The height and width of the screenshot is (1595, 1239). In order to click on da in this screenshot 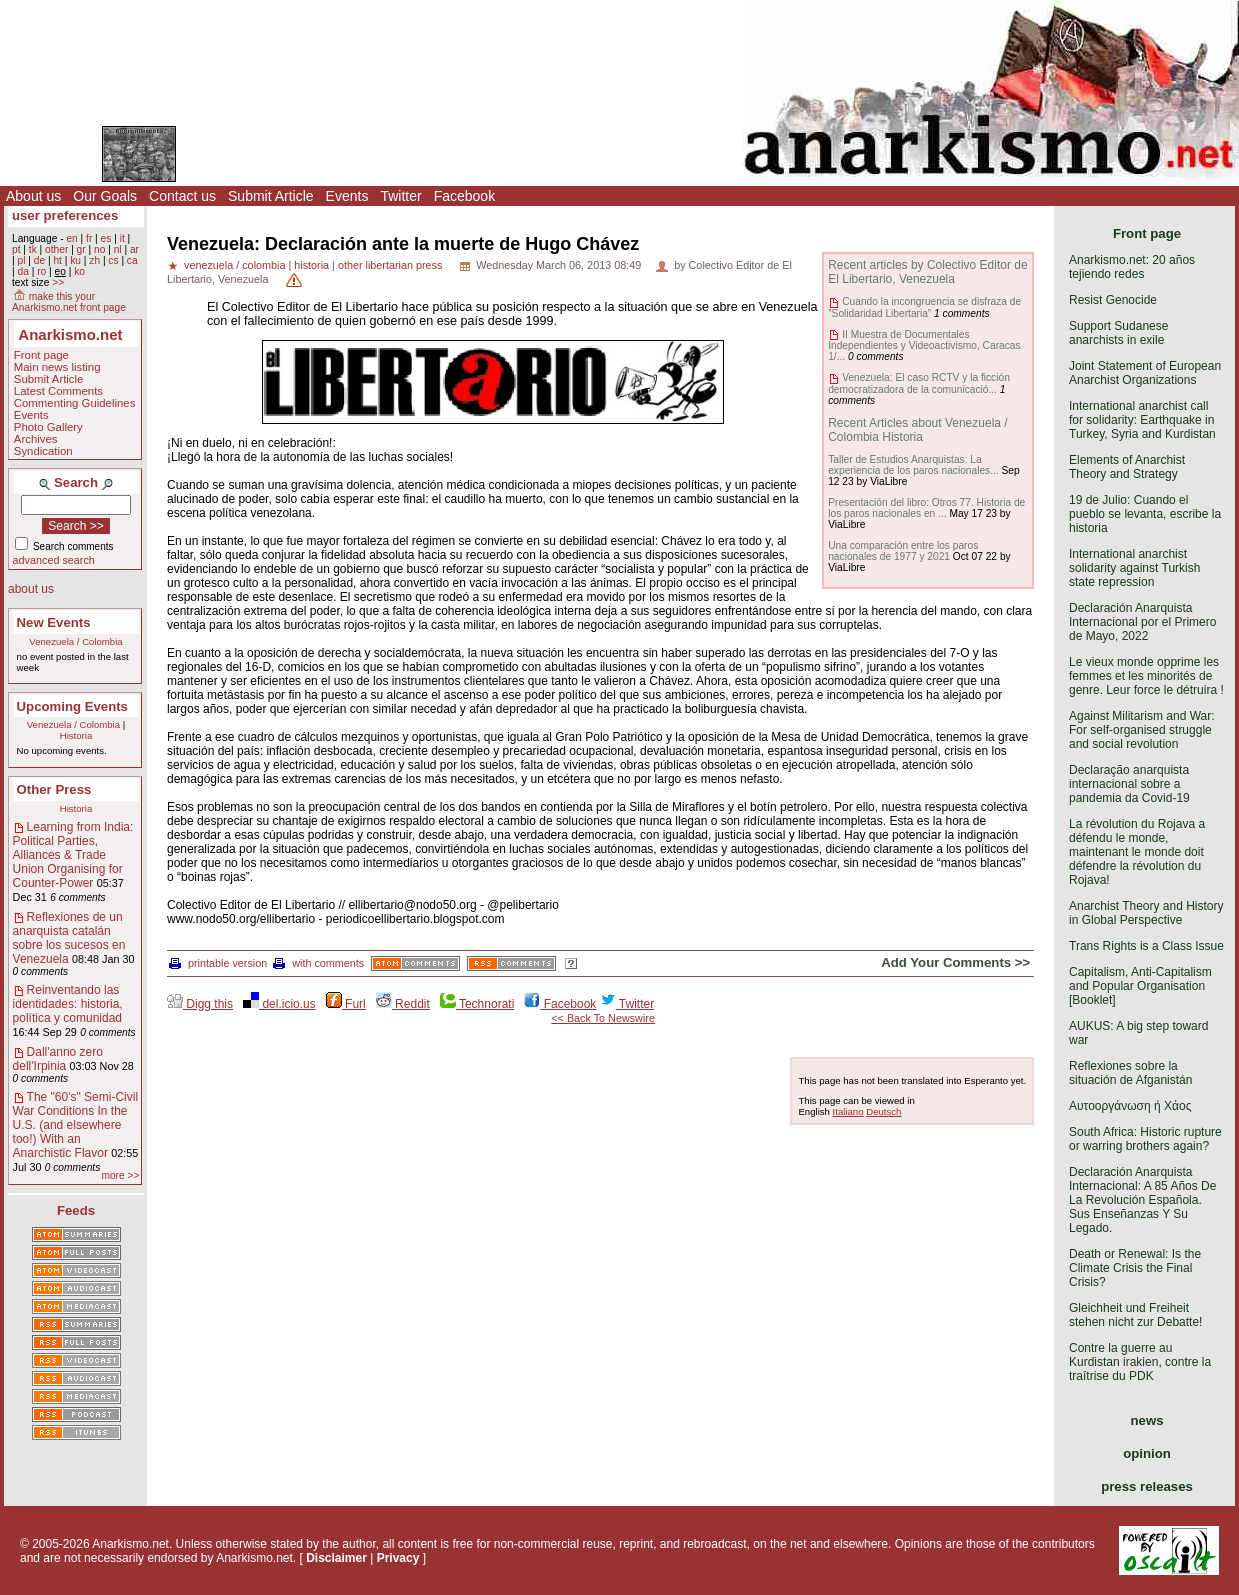, I will do `click(22, 271)`.